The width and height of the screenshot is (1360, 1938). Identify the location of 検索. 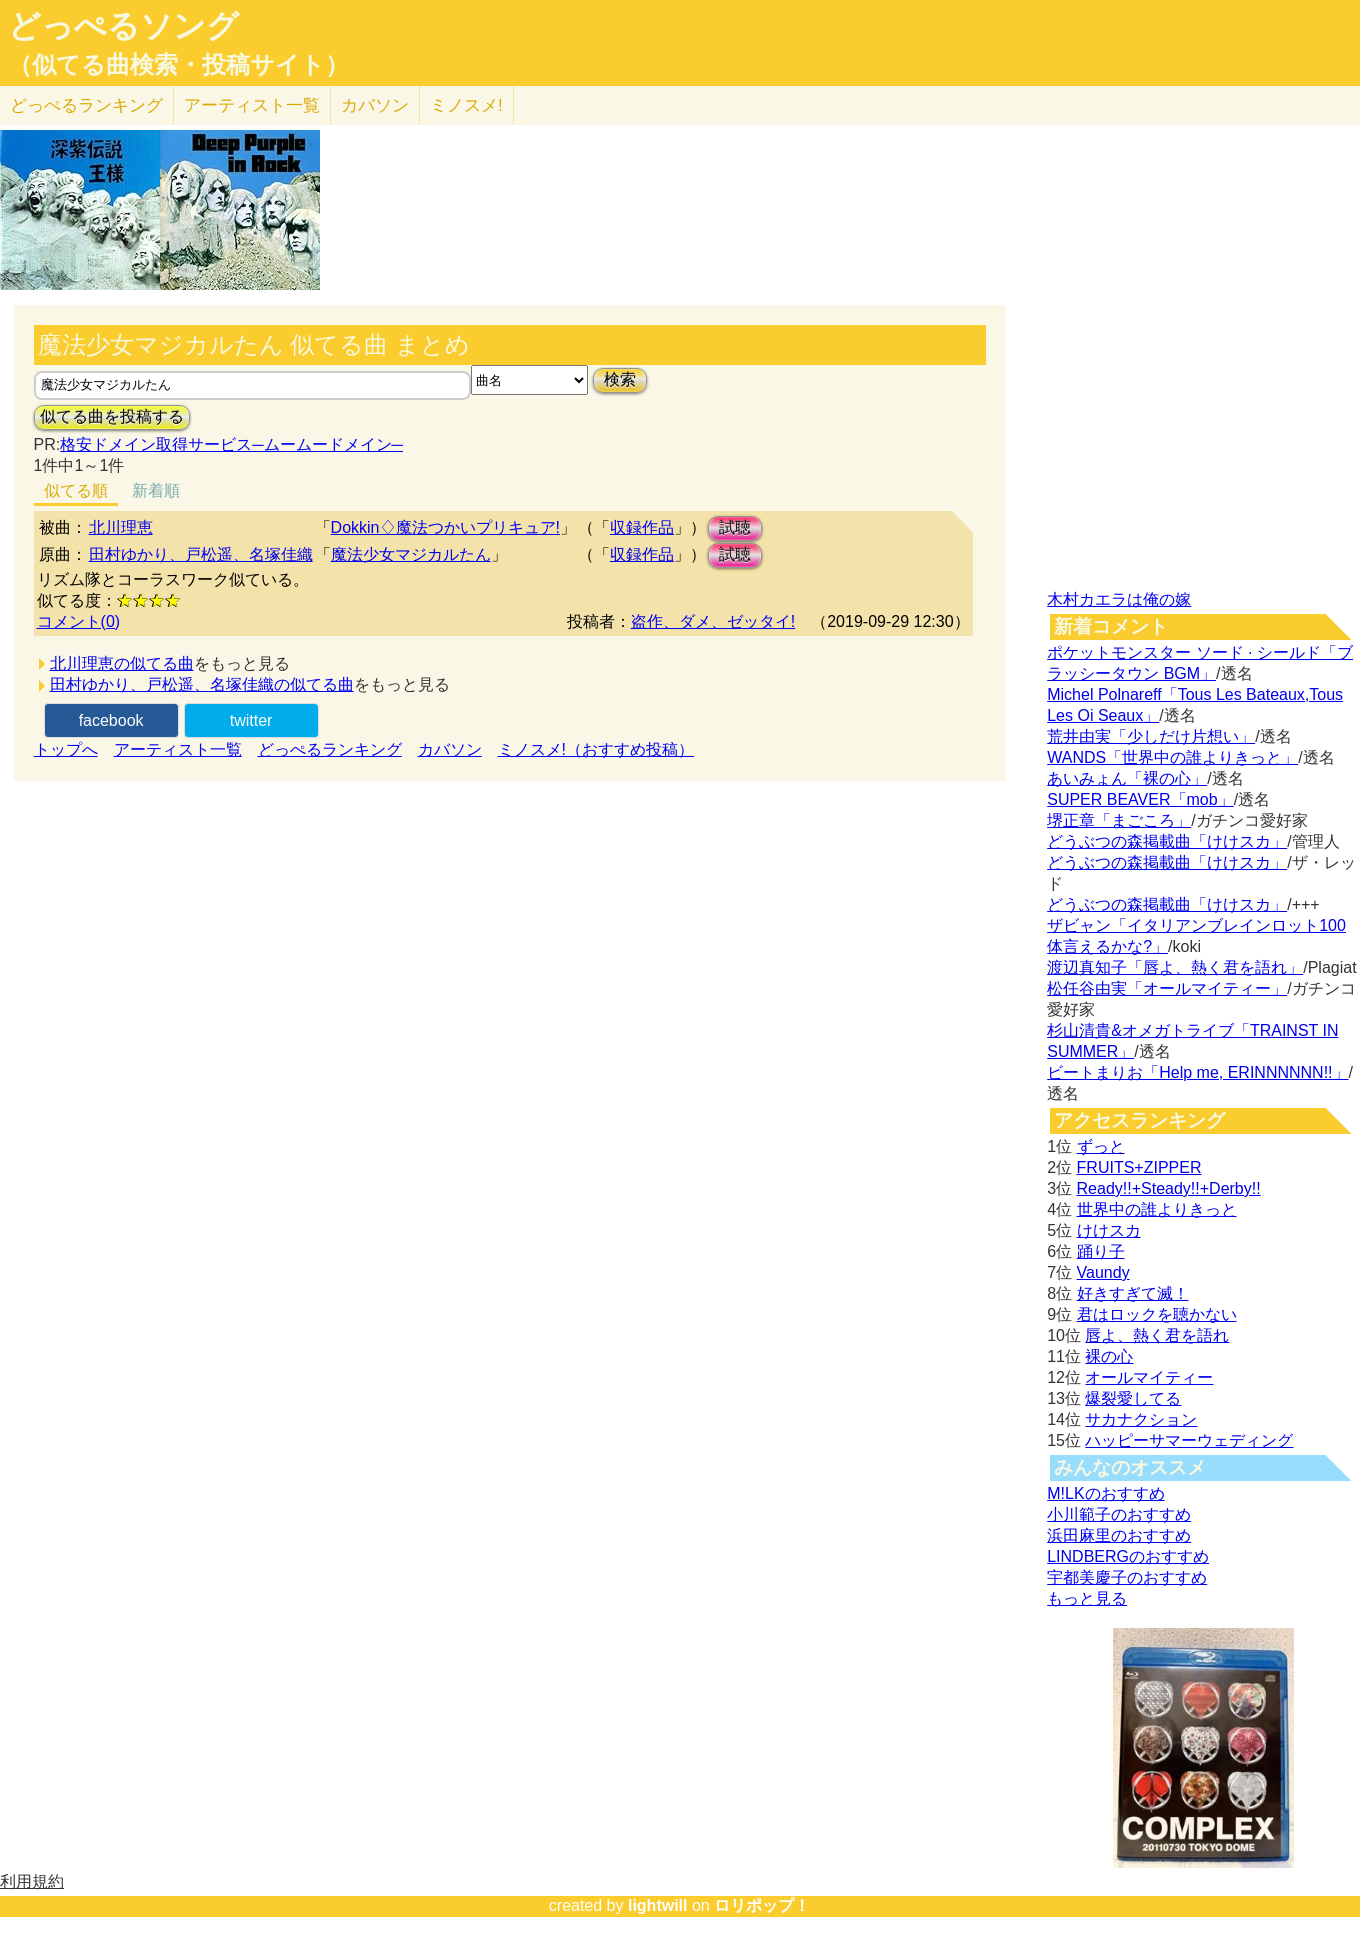
(620, 379).